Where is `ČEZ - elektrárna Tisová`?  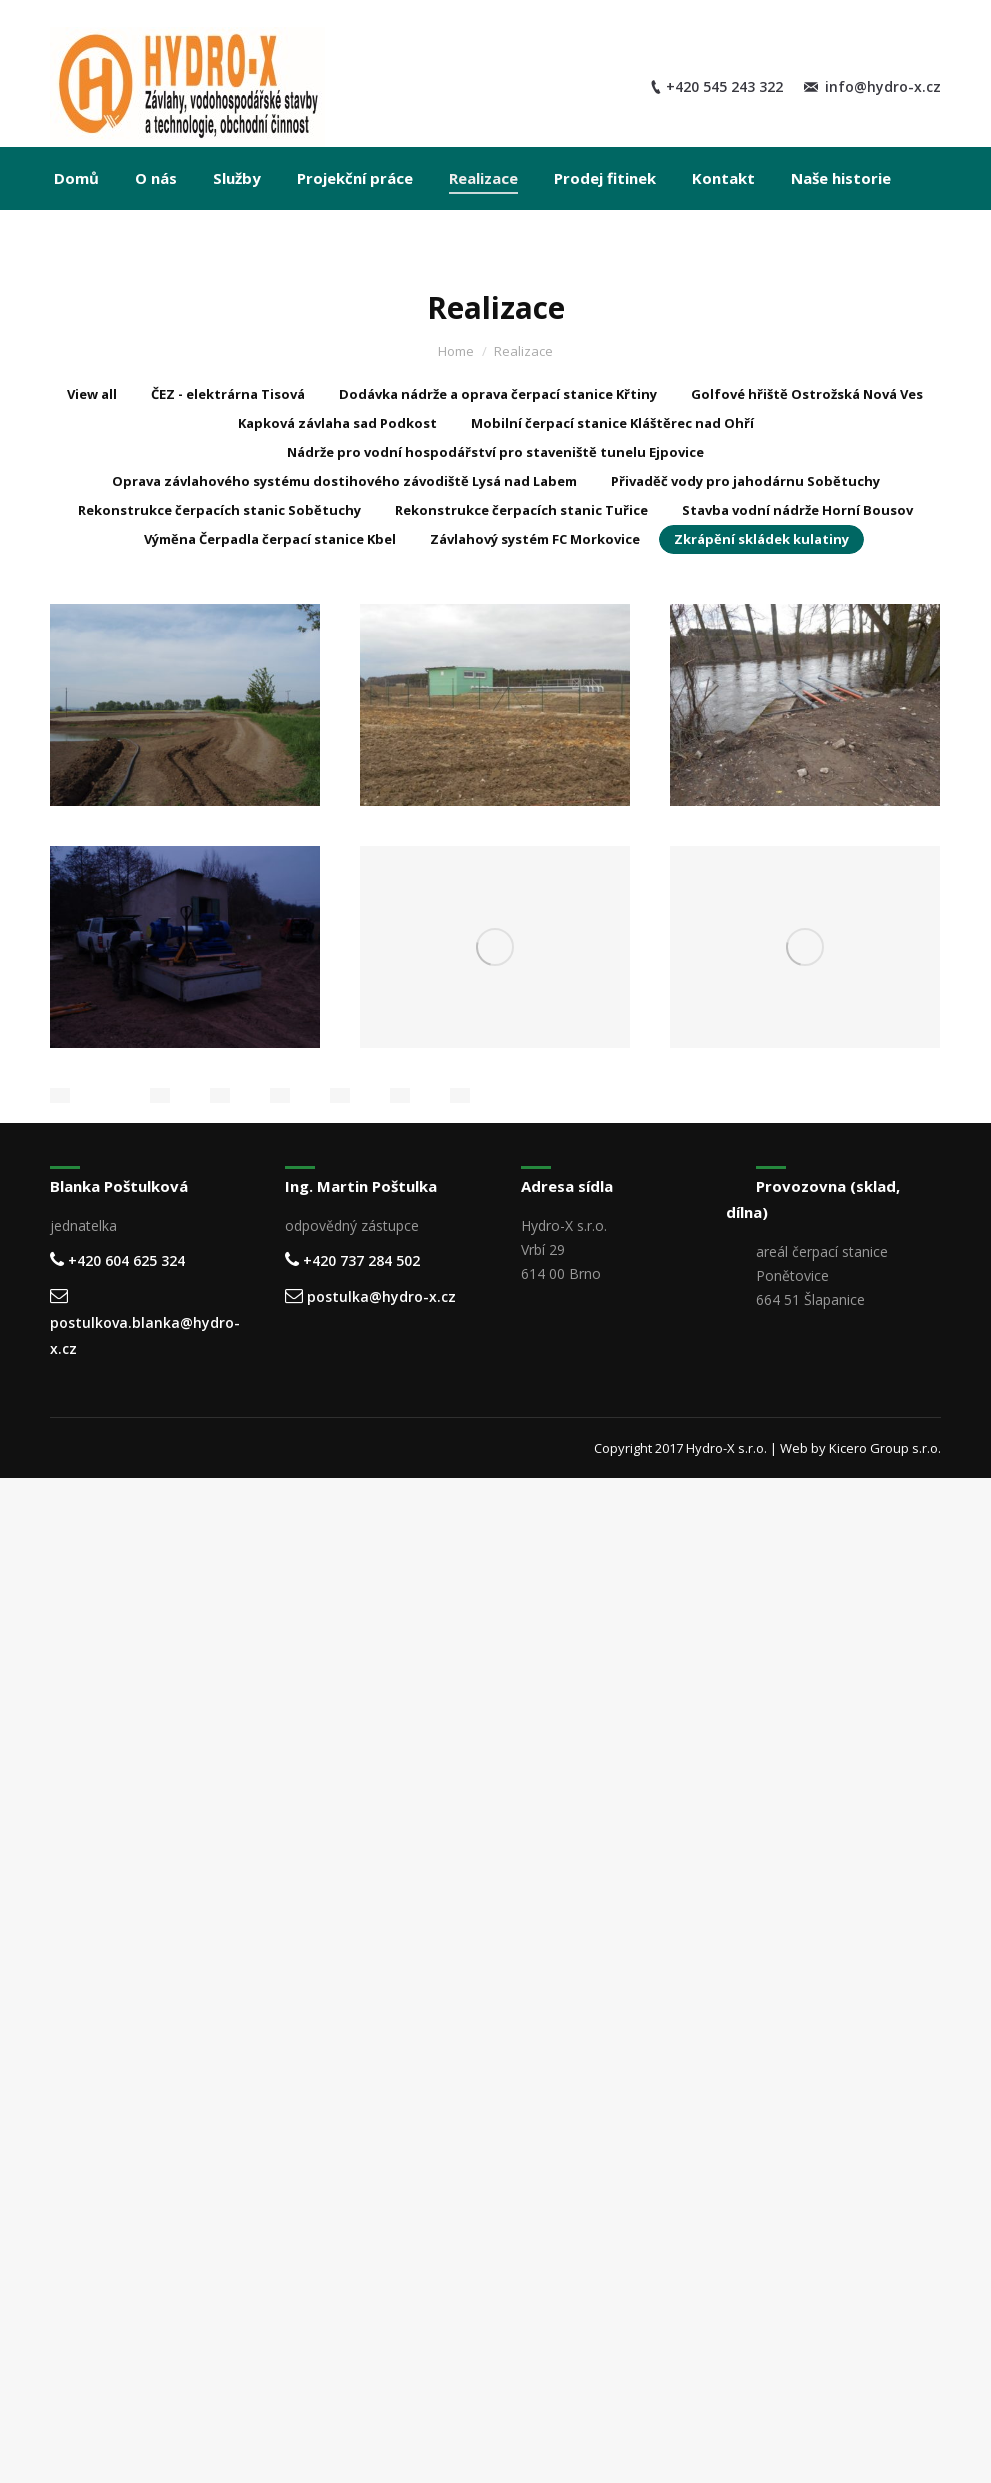 ČEZ - elektrárna Tisová is located at coordinates (228, 394).